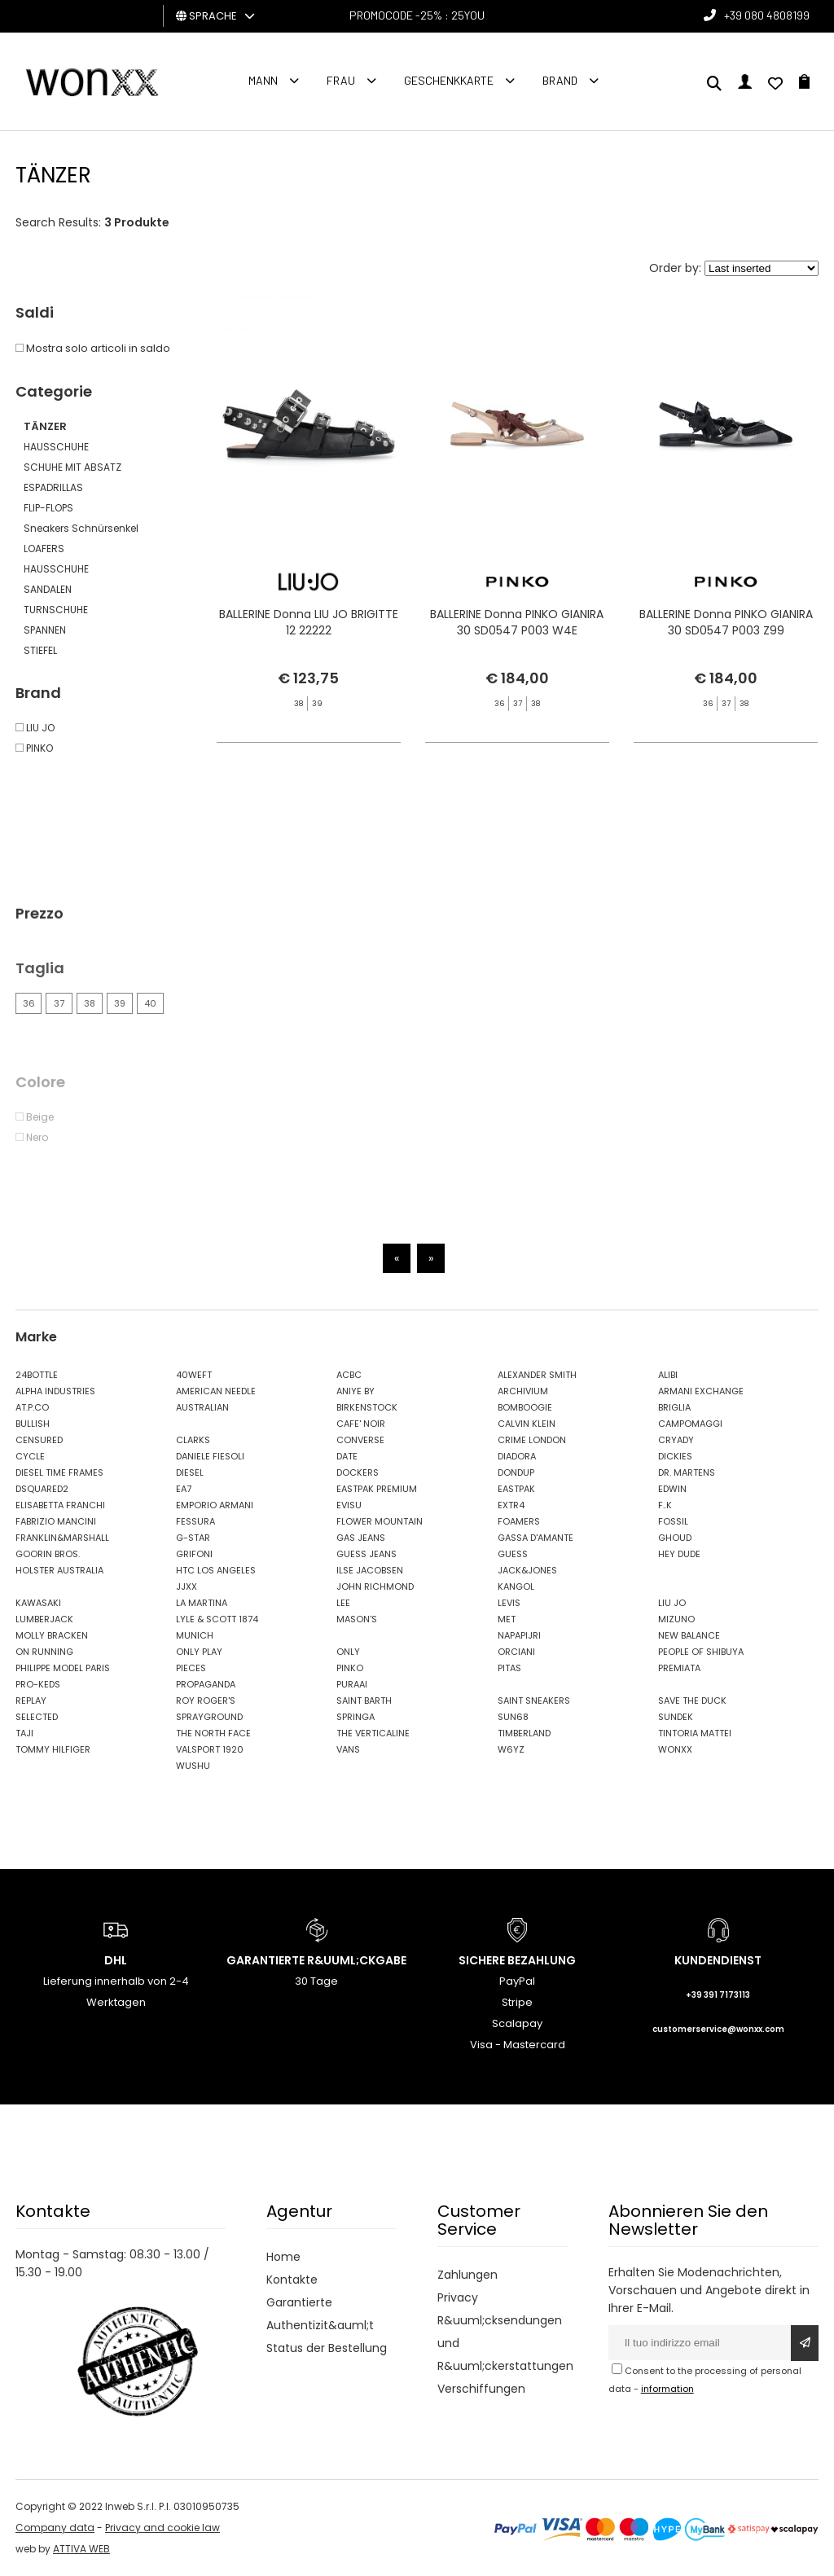 Image resolution: width=834 pixels, height=2576 pixels. What do you see at coordinates (675, 1749) in the screenshot?
I see `WONXX` at bounding box center [675, 1749].